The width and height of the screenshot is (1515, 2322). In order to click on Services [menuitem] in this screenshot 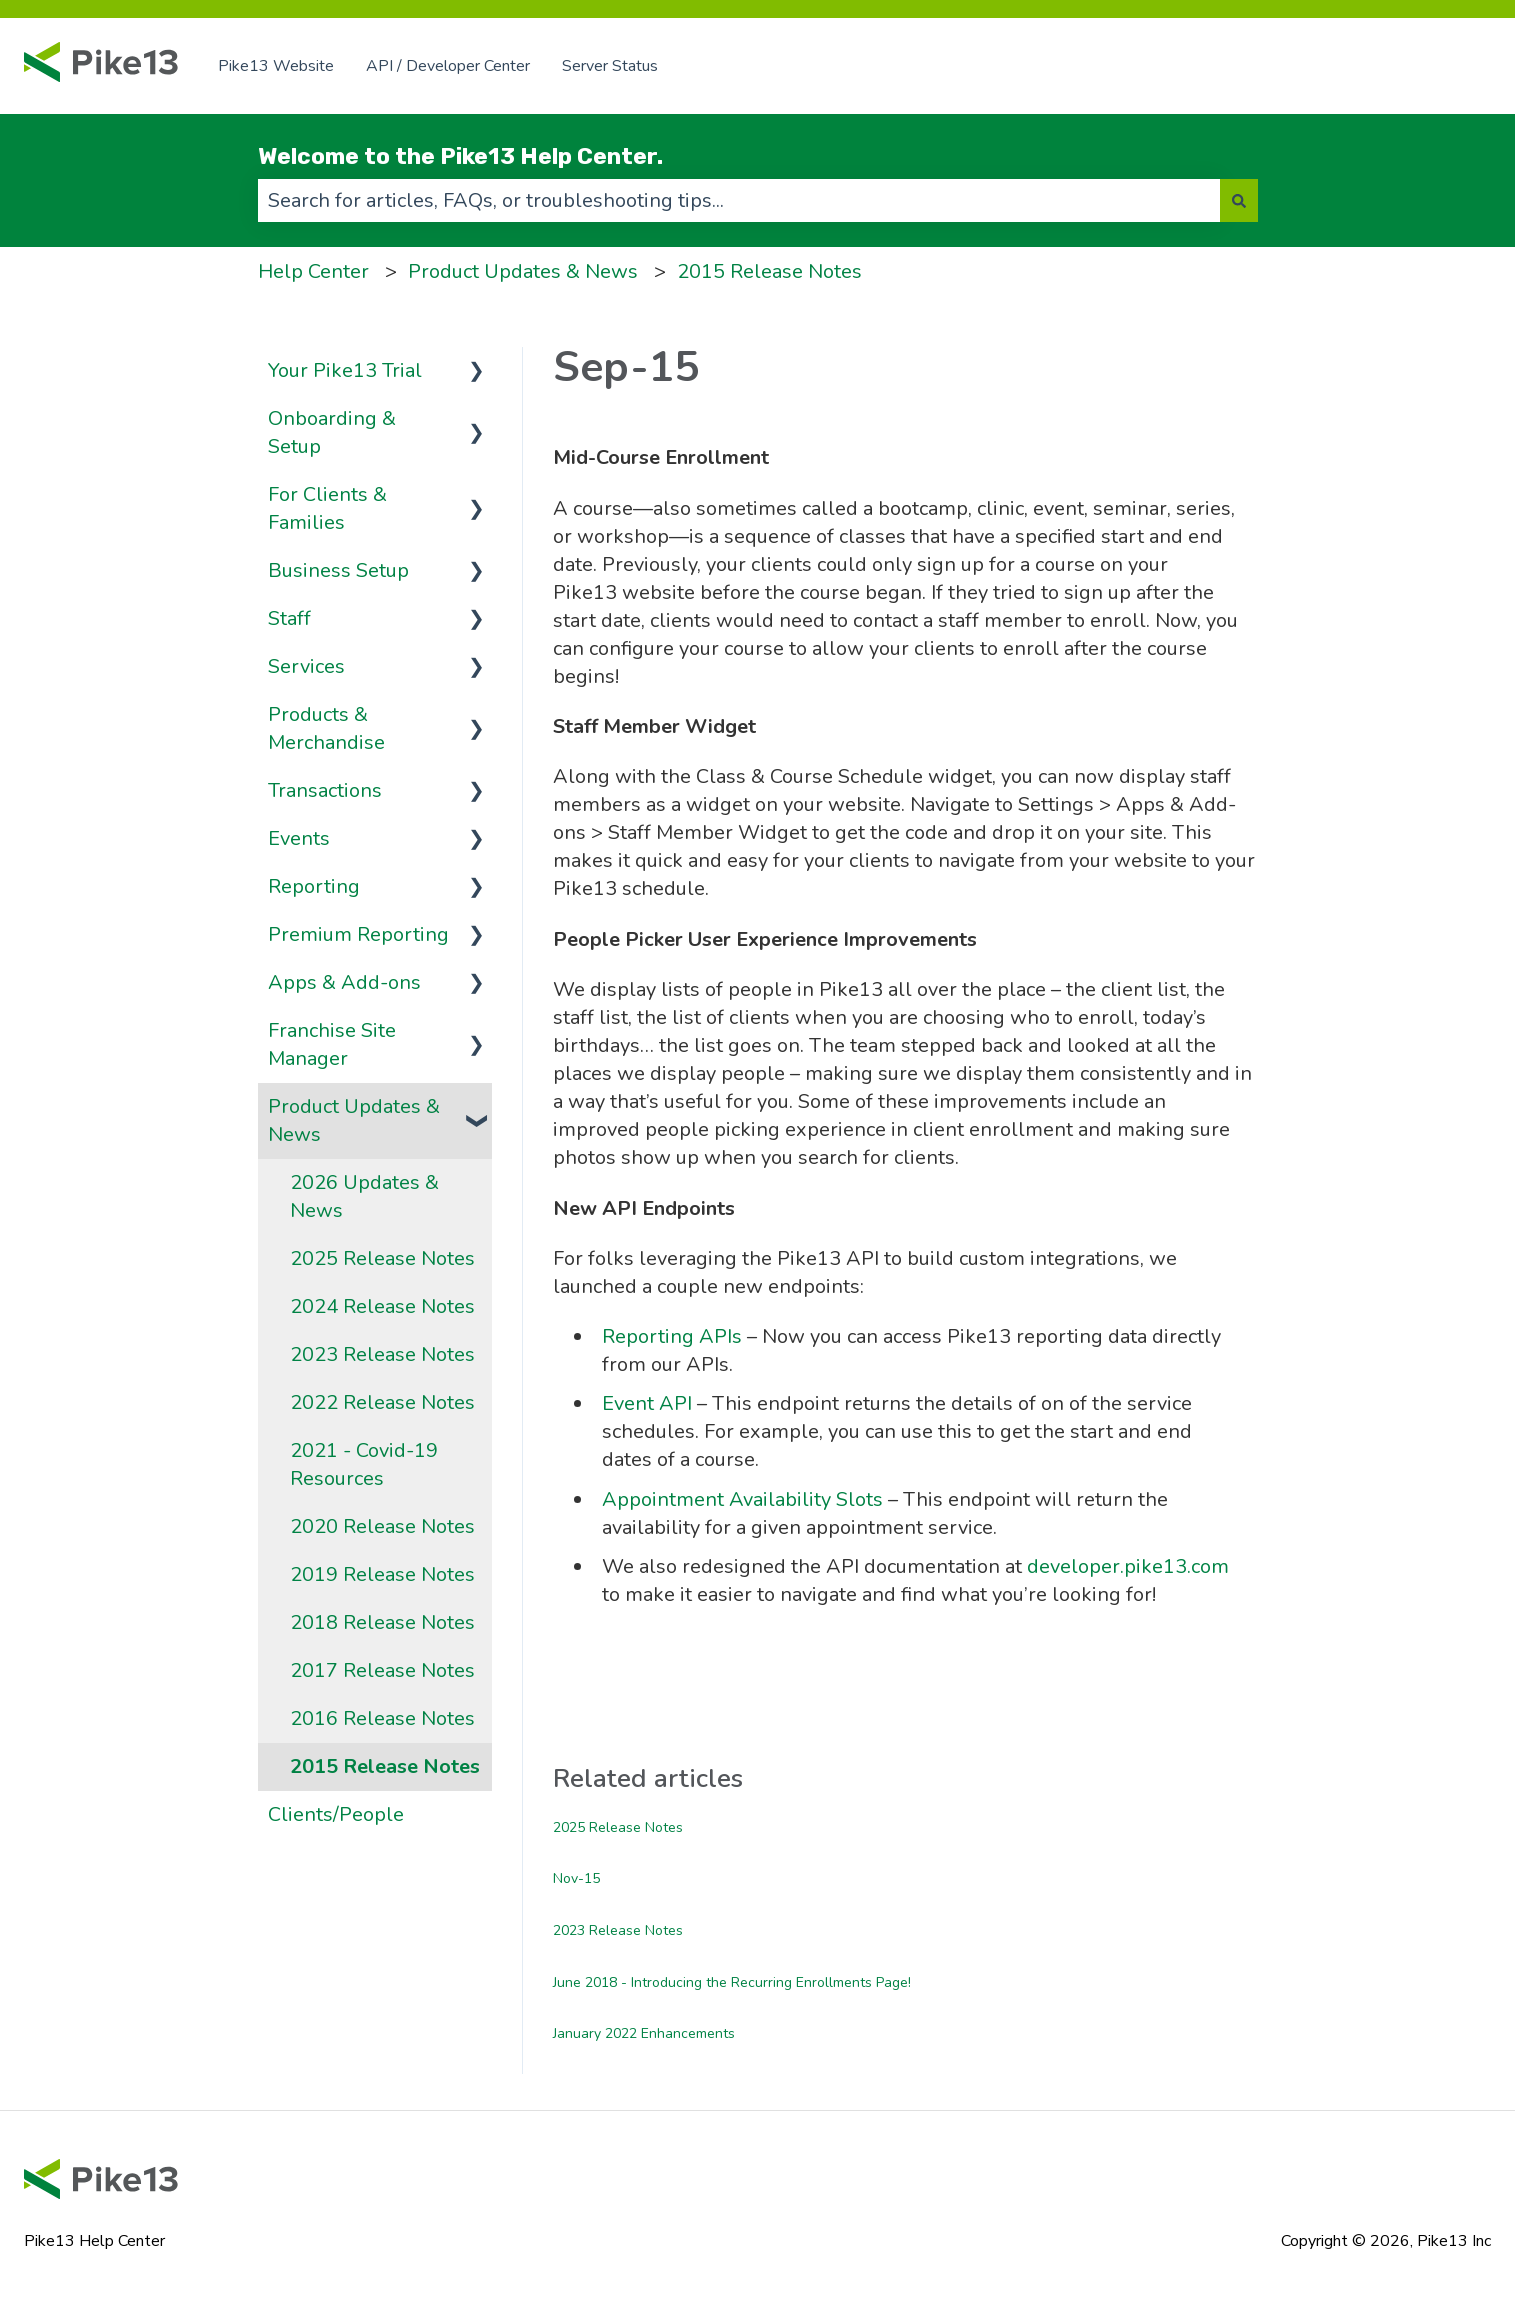, I will do `click(306, 666)`.